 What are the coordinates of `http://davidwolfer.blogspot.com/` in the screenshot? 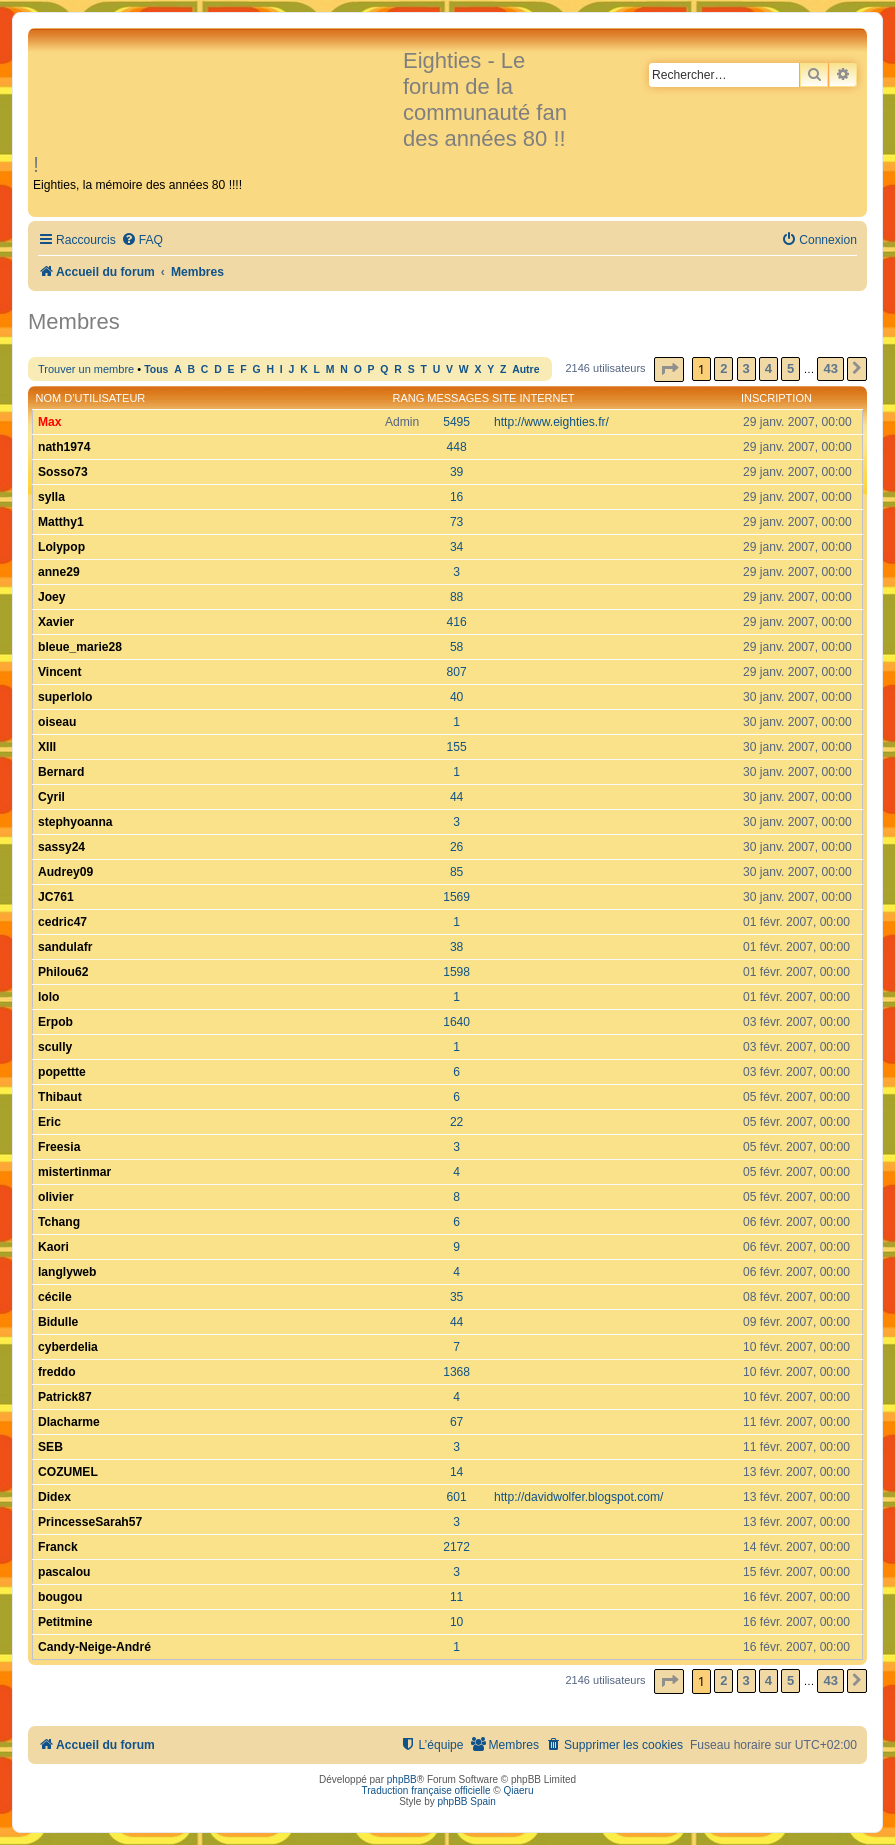 It's located at (578, 1497).